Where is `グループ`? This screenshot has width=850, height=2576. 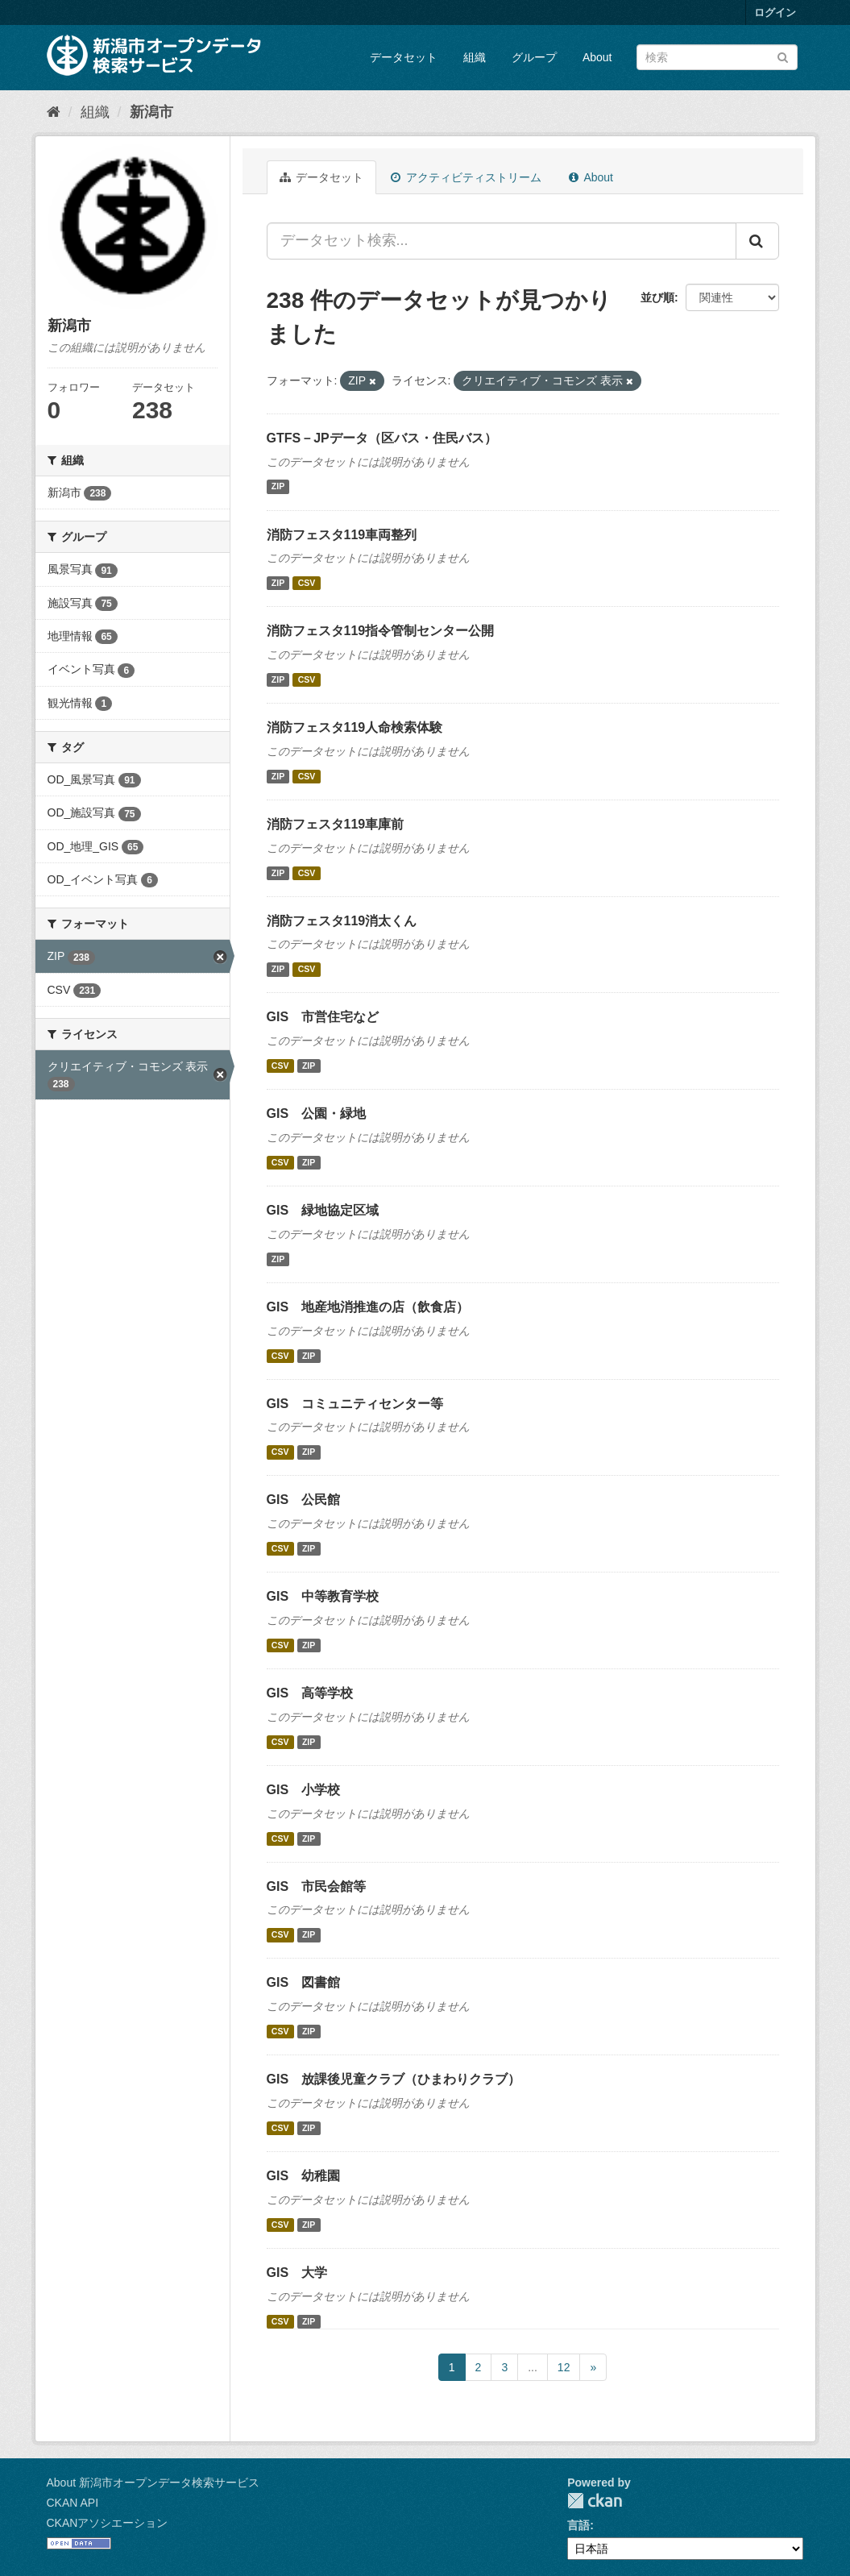
グループ is located at coordinates (534, 57).